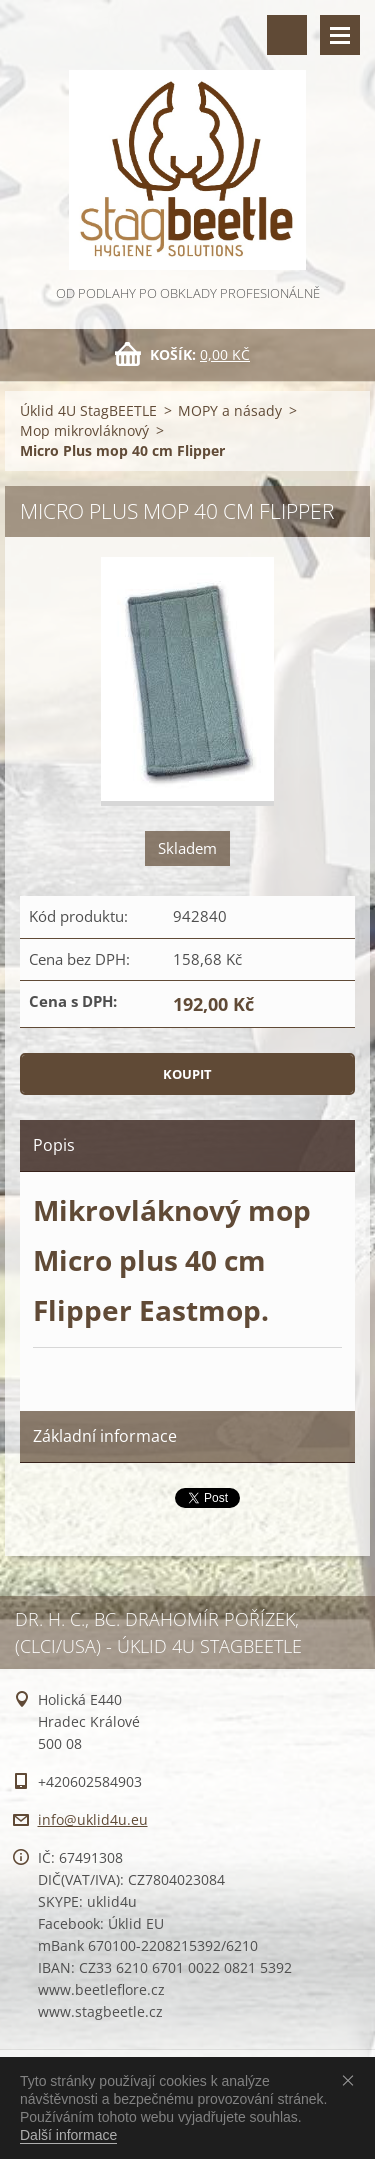 The image size is (375, 2159). Describe the element at coordinates (88, 410) in the screenshot. I see `Úklid 4U StagBEETLE` at that location.